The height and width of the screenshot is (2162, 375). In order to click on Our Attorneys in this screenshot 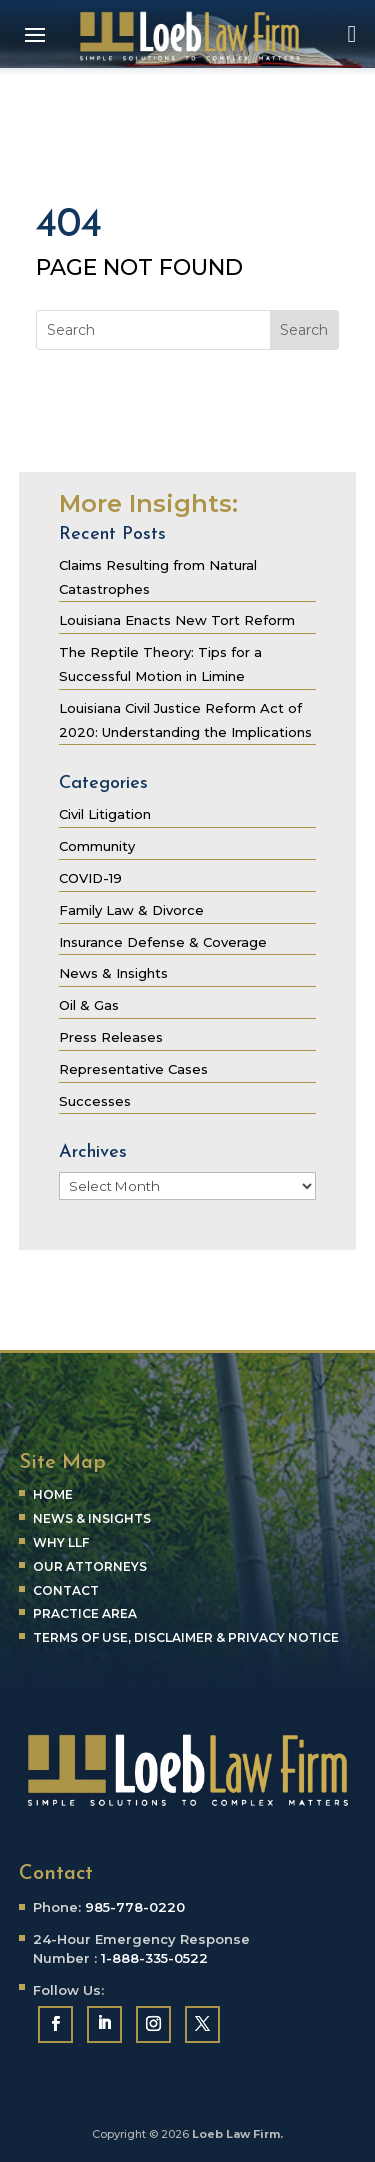, I will do `click(90, 1566)`.